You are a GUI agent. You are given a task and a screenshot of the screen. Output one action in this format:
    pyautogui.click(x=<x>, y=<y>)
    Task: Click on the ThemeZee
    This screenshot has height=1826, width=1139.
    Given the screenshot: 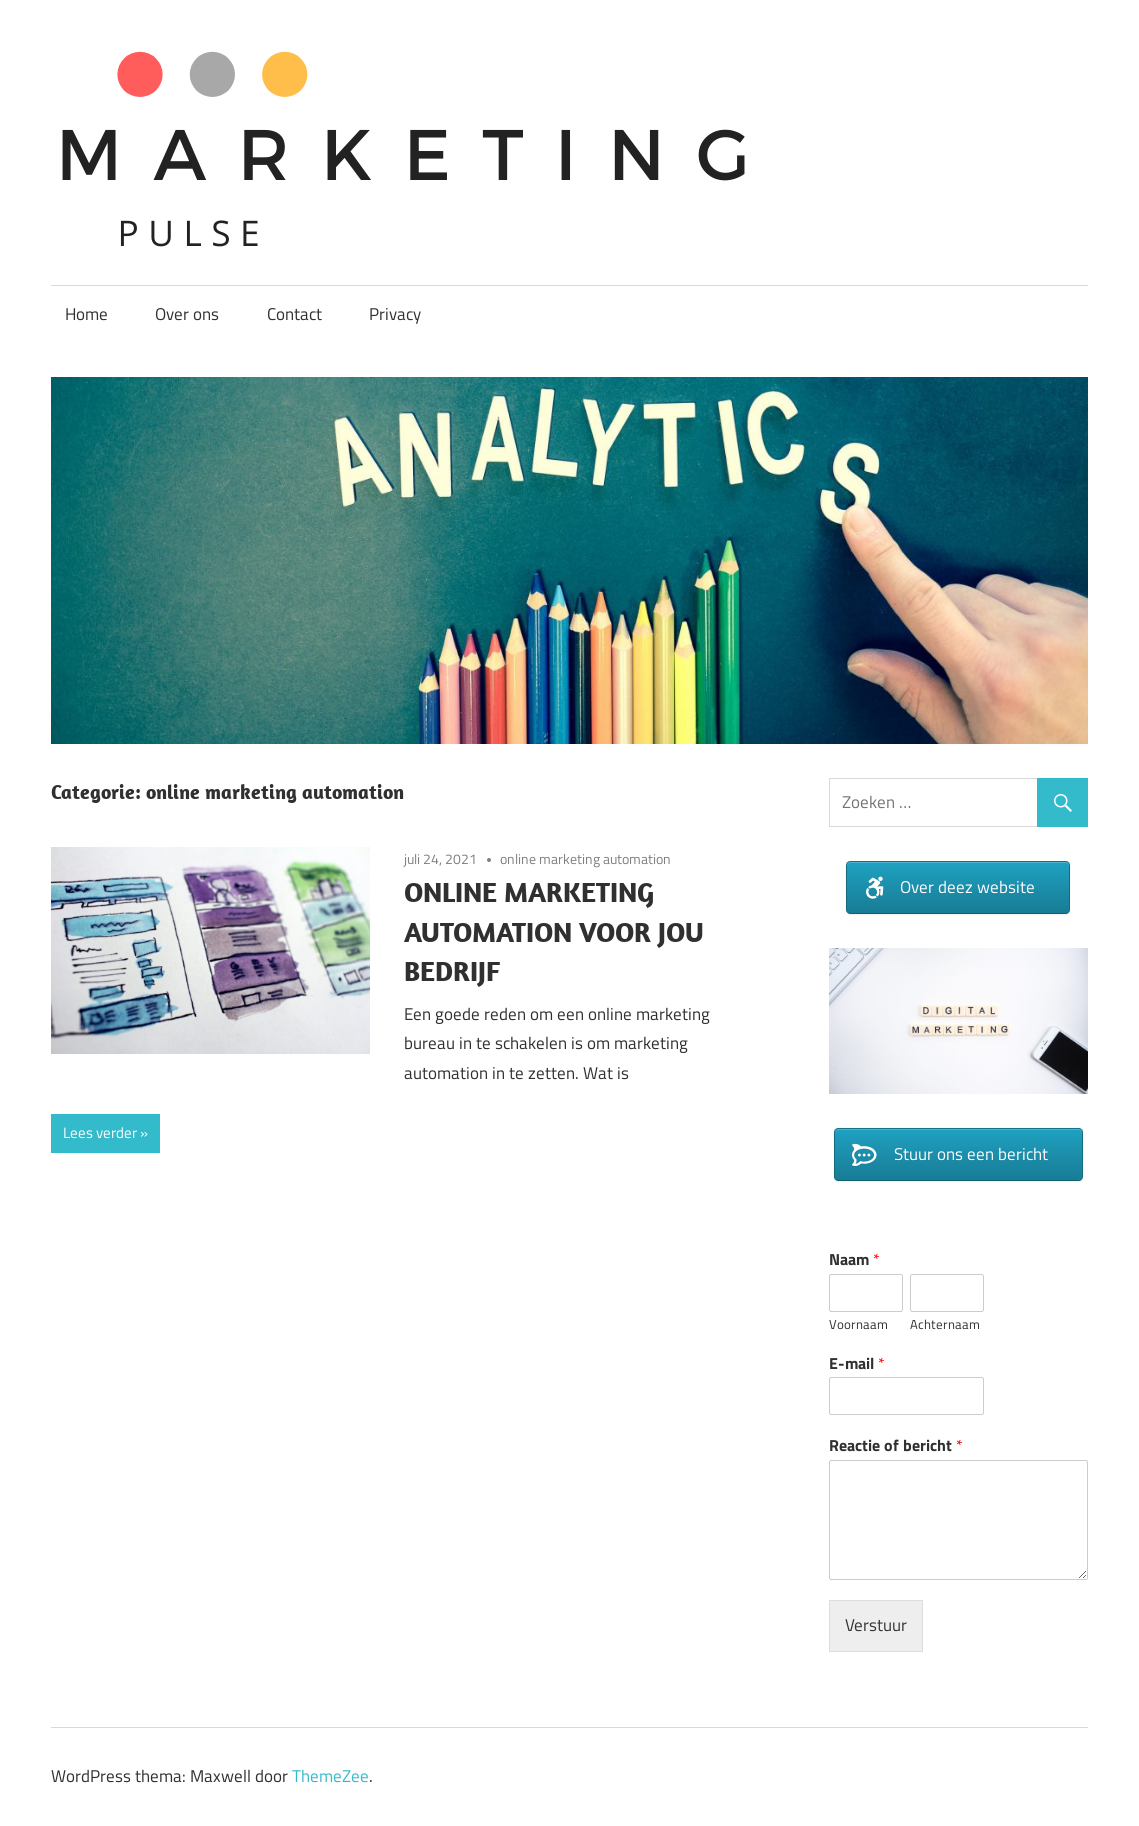 What is the action you would take?
    pyautogui.click(x=330, y=1776)
    